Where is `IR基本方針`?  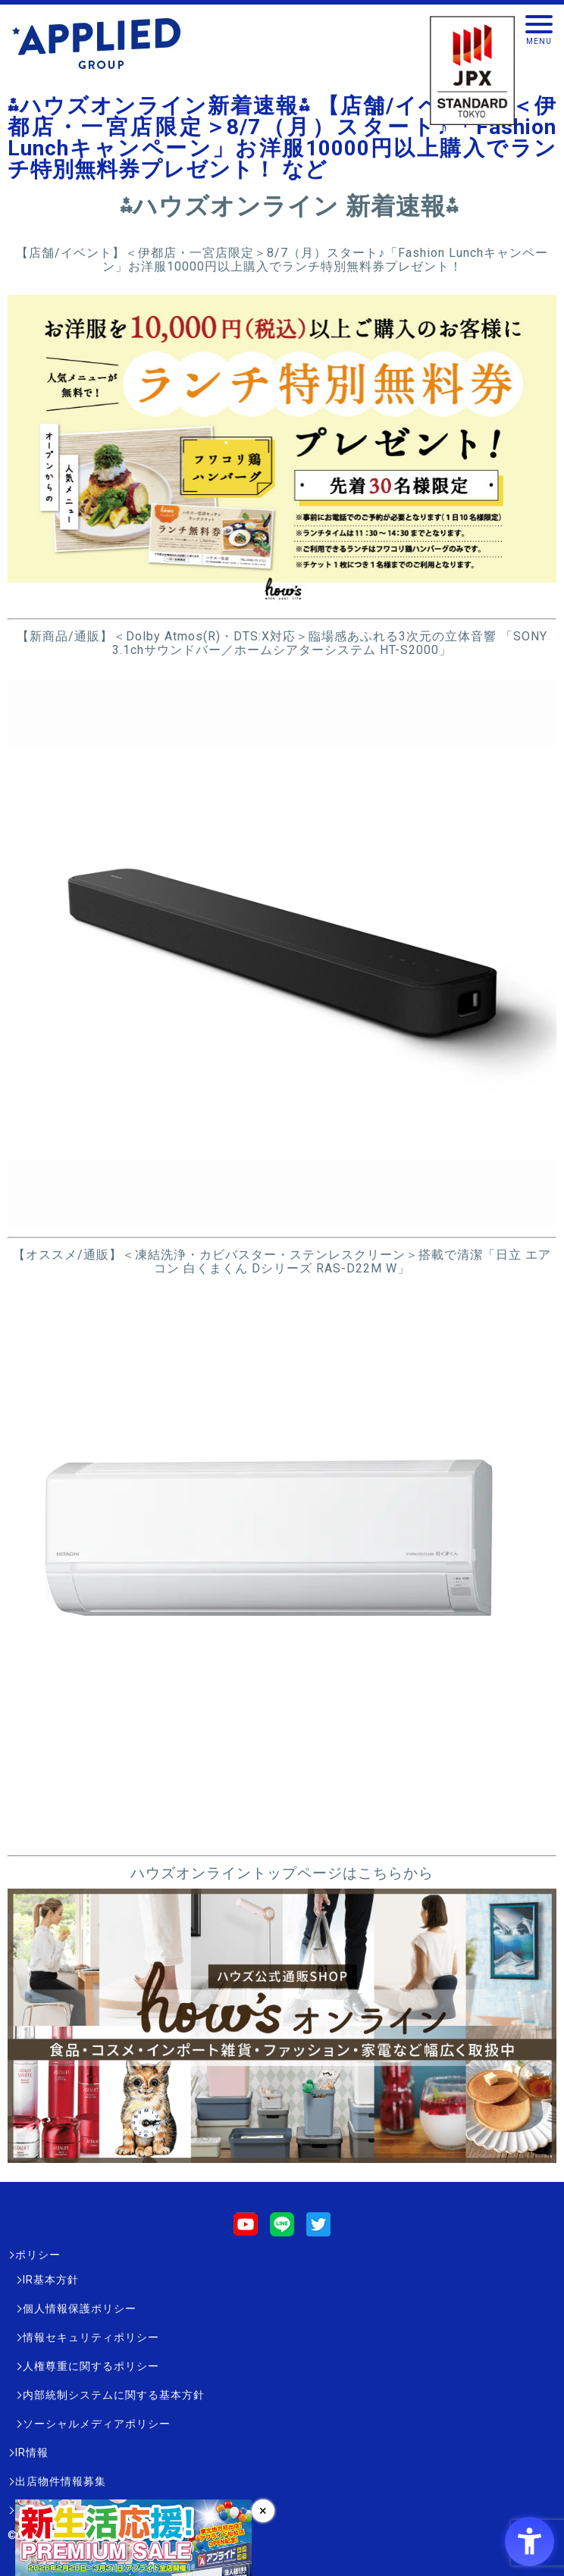
IR基本方針 is located at coordinates (51, 2280).